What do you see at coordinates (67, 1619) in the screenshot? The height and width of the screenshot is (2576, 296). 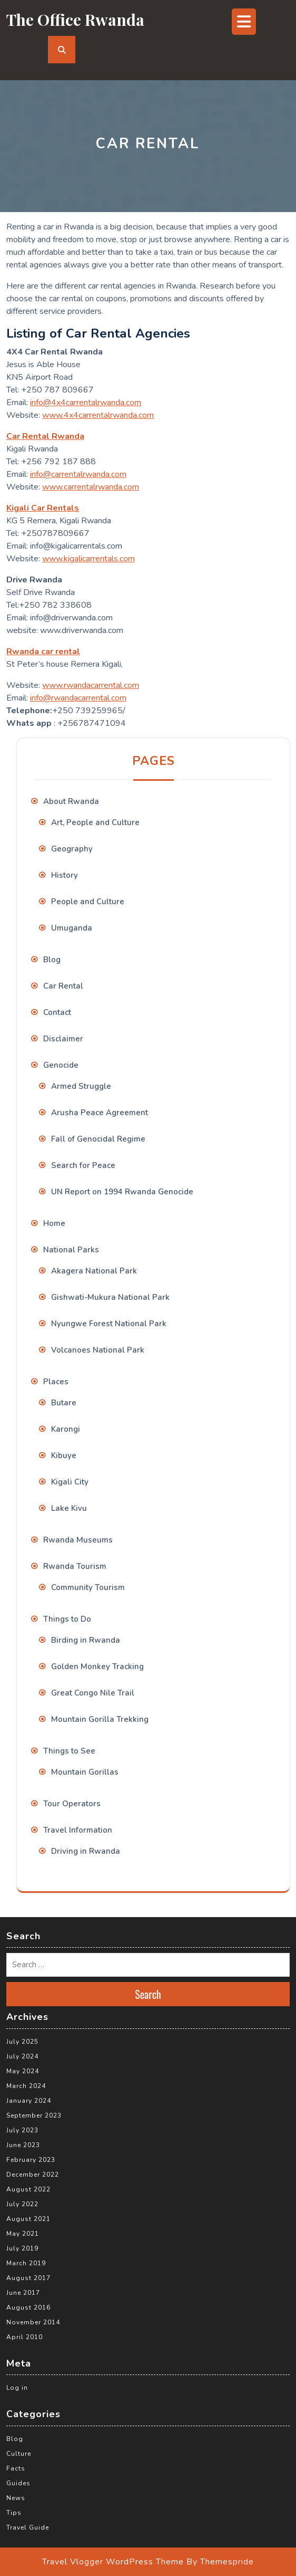 I see `Things to Do` at bounding box center [67, 1619].